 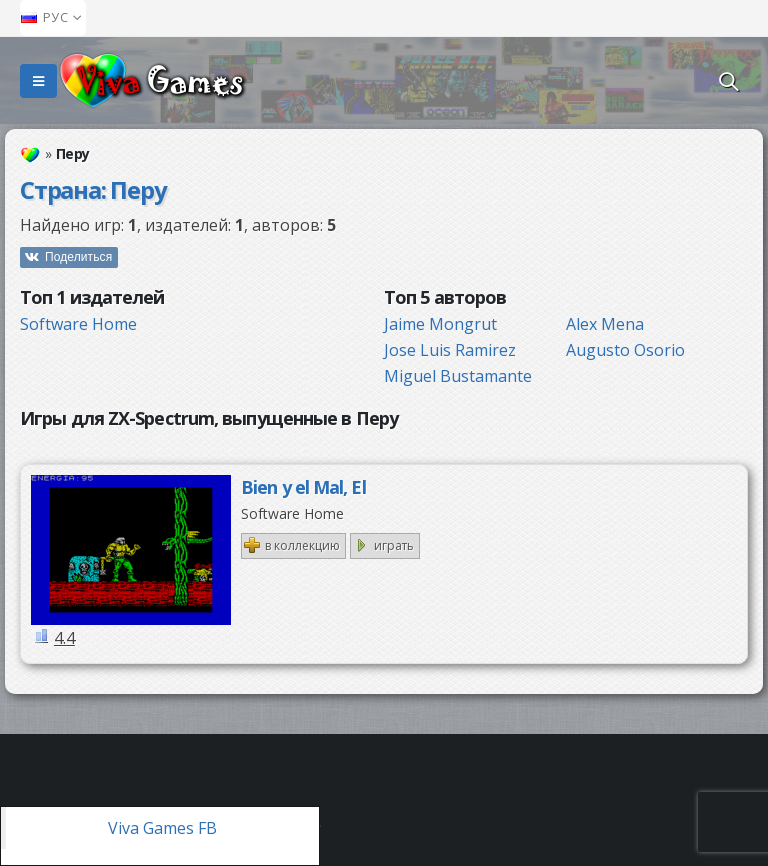 I want to click on Bien y el Mal, El, so click(x=303, y=487).